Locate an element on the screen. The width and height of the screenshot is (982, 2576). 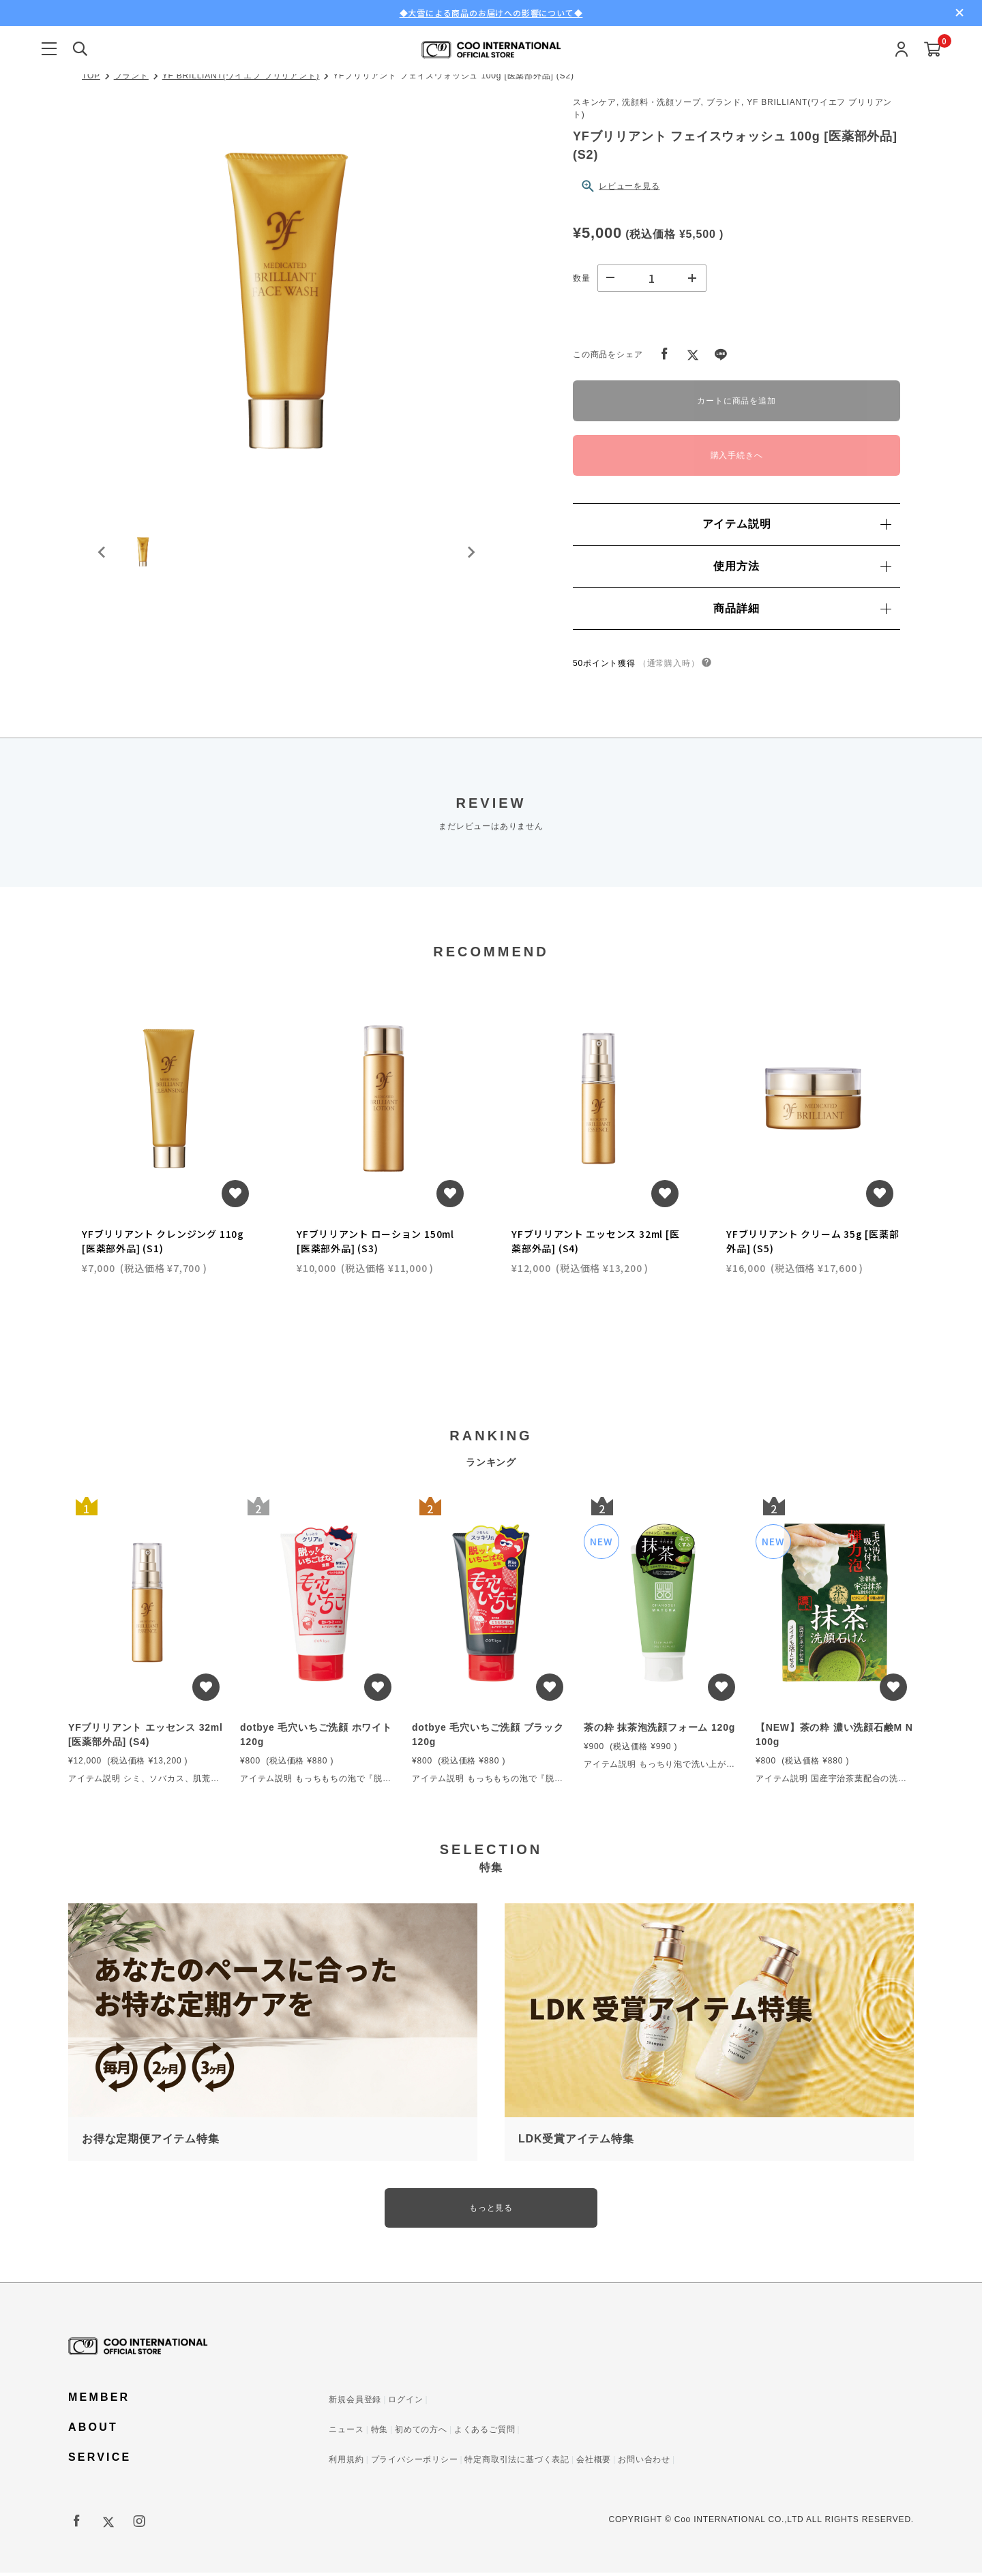
使用方法 is located at coordinates (801, 566).